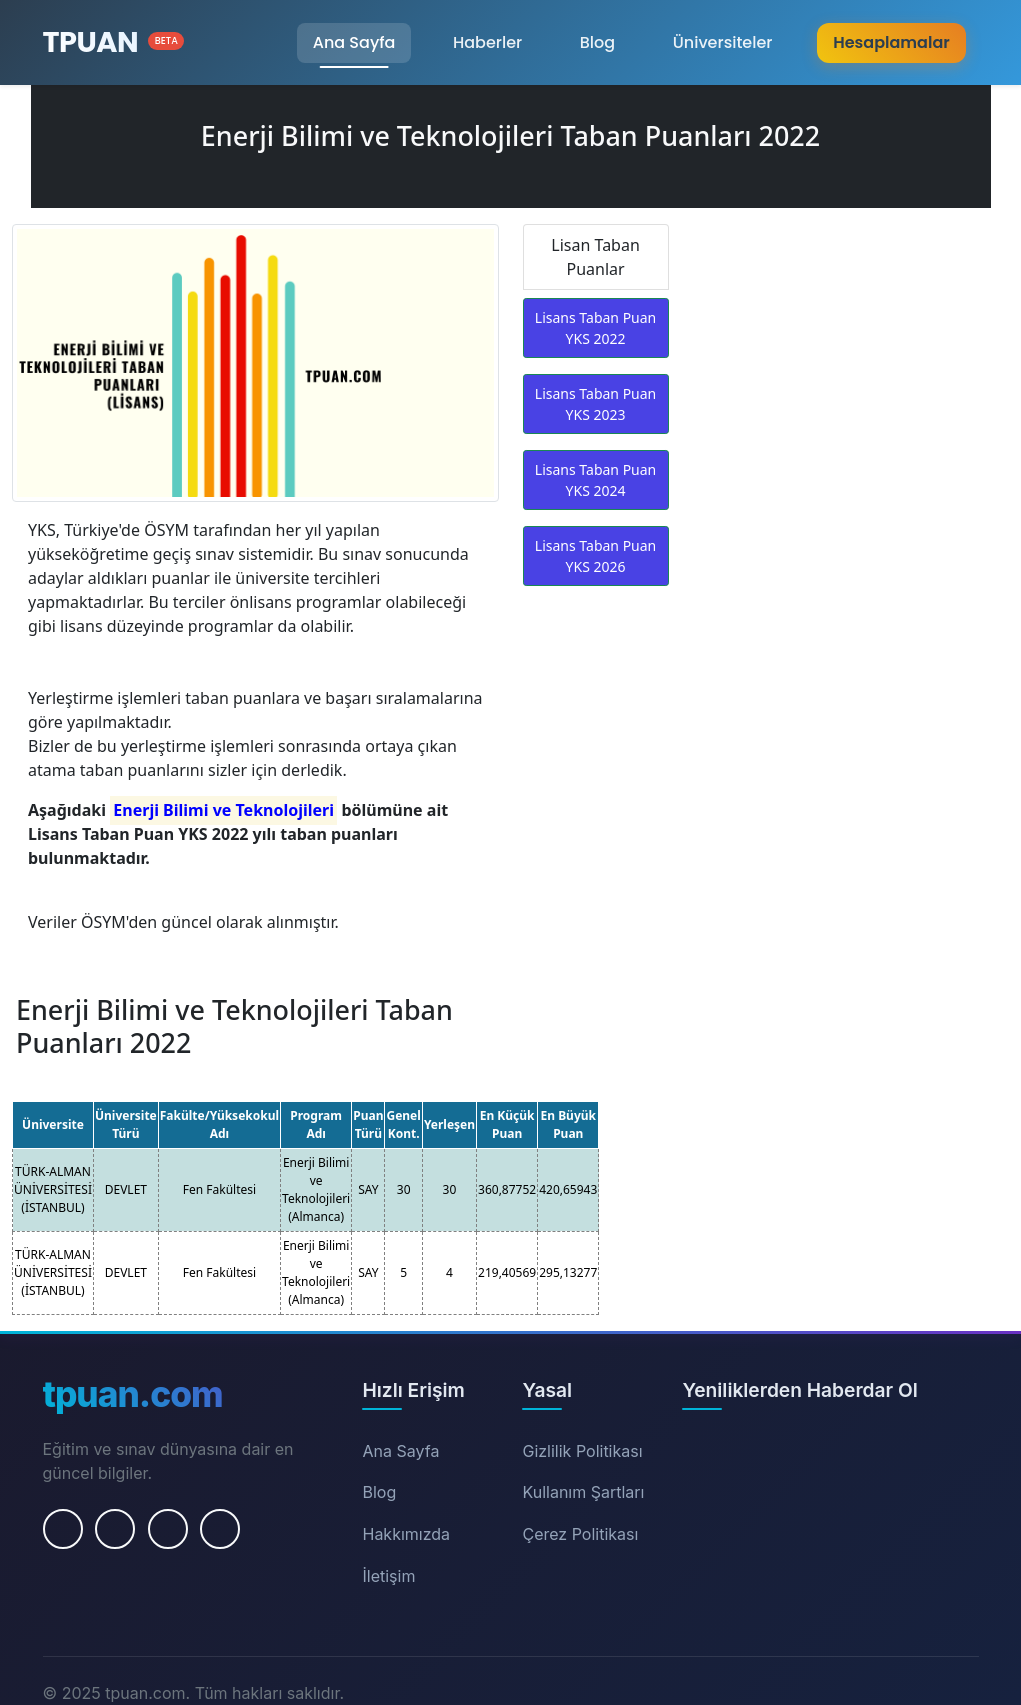 The width and height of the screenshot is (1021, 1705). What do you see at coordinates (597, 42) in the screenshot?
I see `Blog` at bounding box center [597, 42].